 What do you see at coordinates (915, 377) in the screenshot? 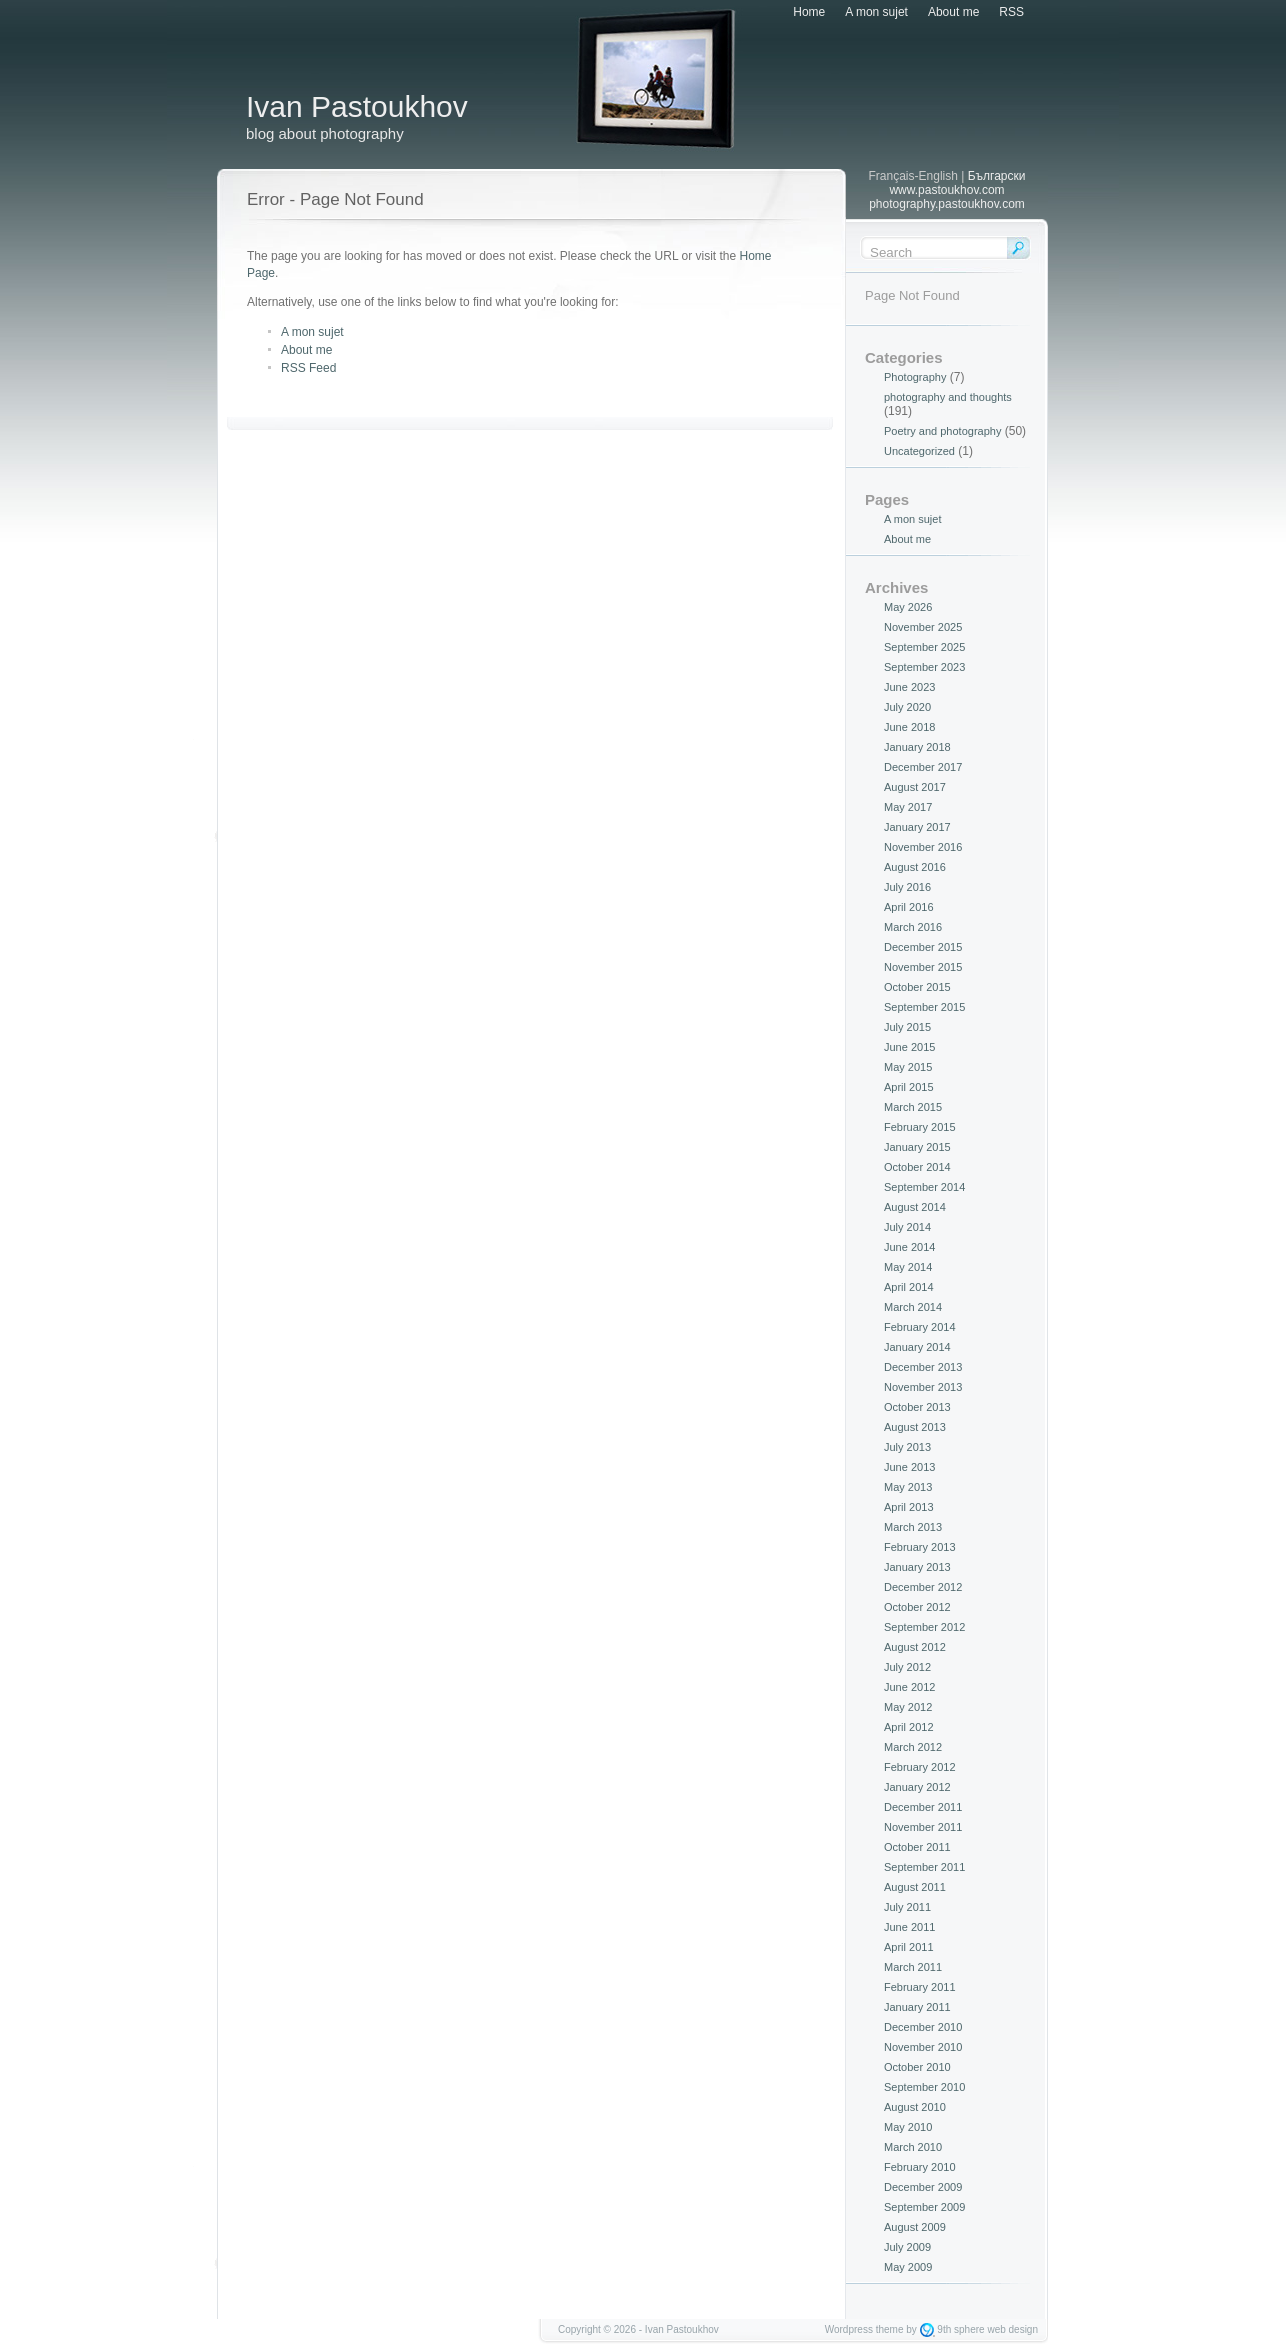
I see `Photography` at bounding box center [915, 377].